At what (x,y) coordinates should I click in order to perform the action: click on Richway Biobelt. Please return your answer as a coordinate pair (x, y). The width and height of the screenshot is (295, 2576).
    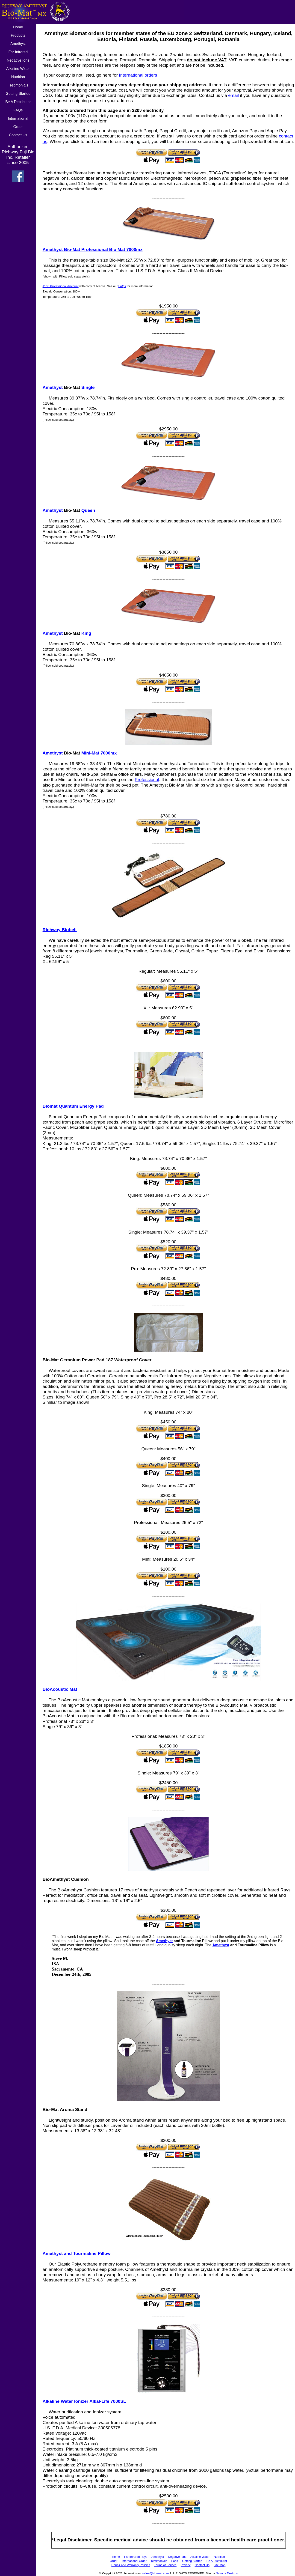
    Looking at the image, I should click on (60, 929).